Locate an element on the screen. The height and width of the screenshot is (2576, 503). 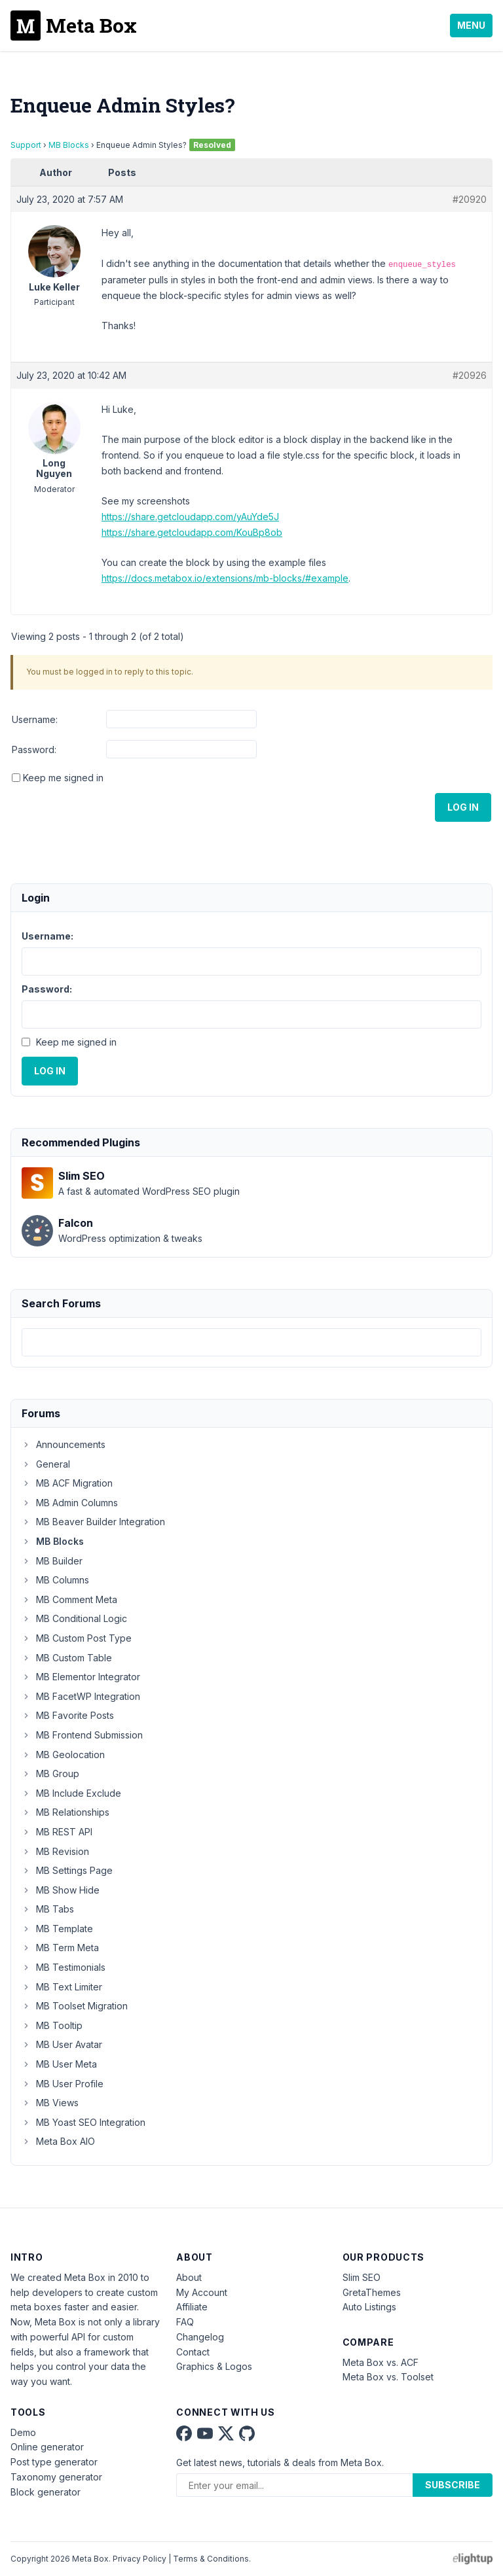
Post type generator is located at coordinates (54, 2461).